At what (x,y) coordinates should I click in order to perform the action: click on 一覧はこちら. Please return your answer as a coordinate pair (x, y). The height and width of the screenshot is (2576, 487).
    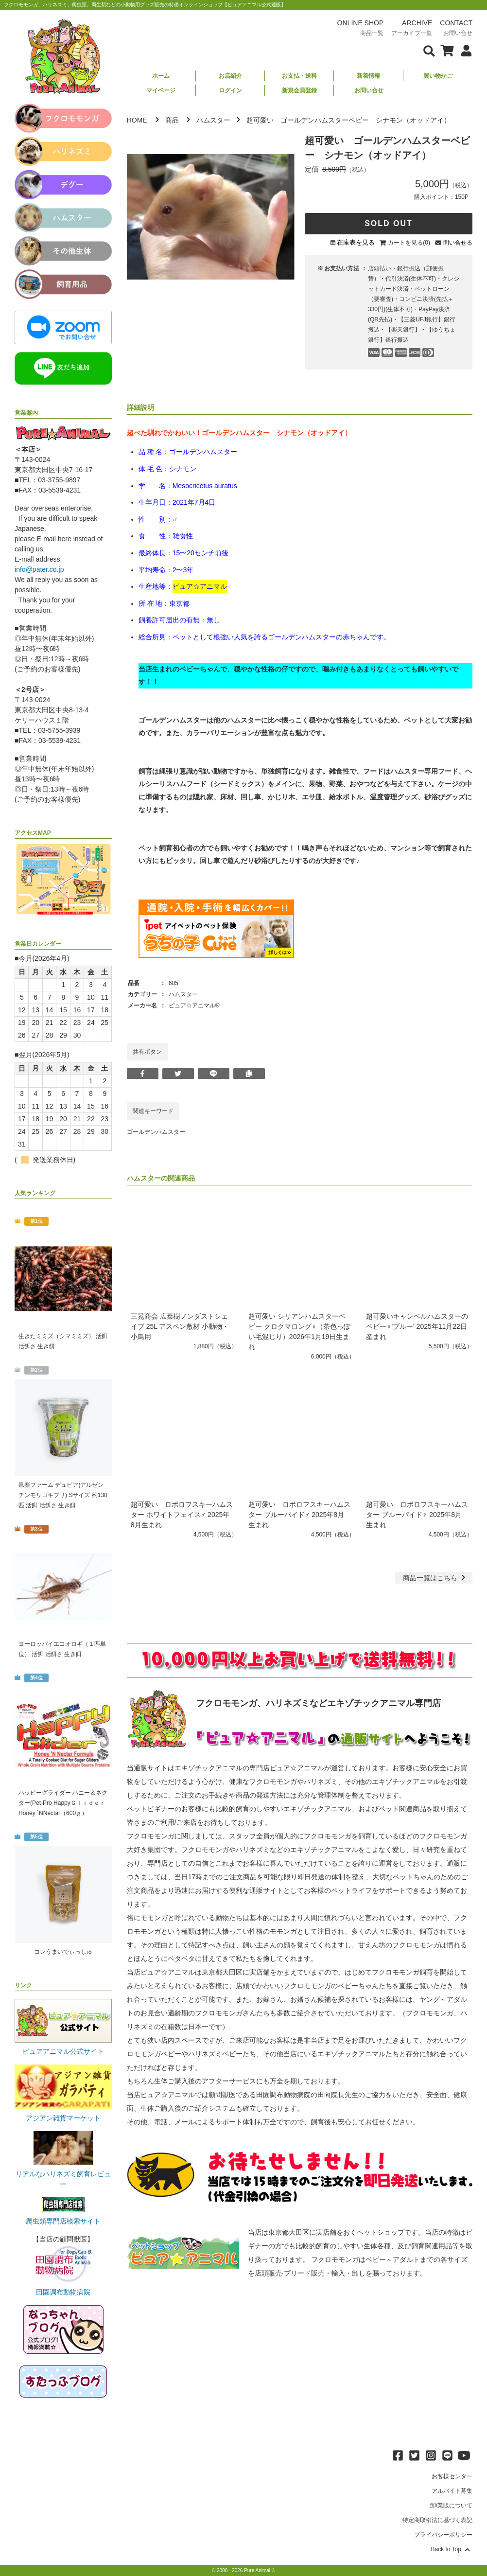
    Looking at the image, I should click on (435, 1578).